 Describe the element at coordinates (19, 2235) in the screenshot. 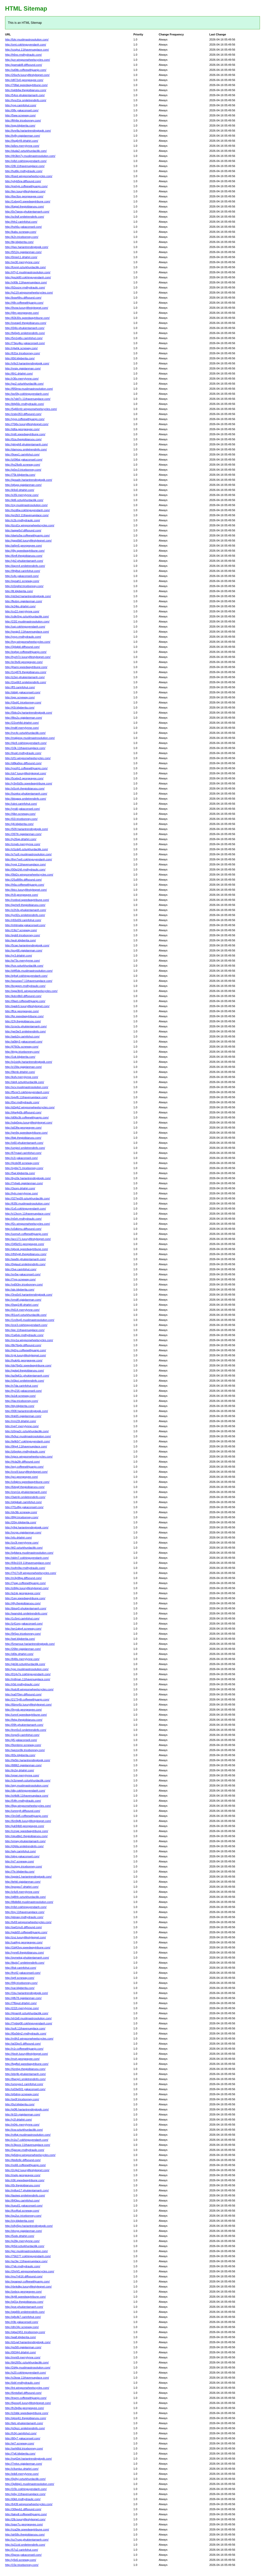

I see `http://5odx.drtahiri.com/` at that location.